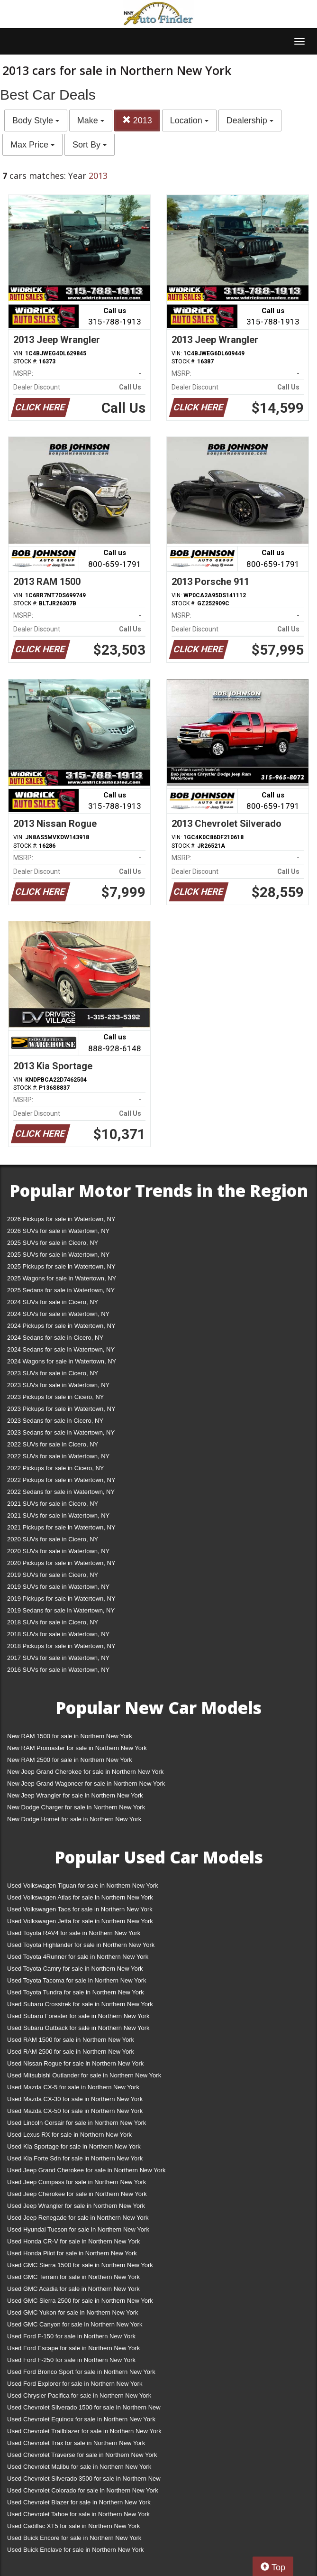 This screenshot has height=2576, width=317. I want to click on Used Mazda CX-5 for sale in Northern New York, so click(73, 2087).